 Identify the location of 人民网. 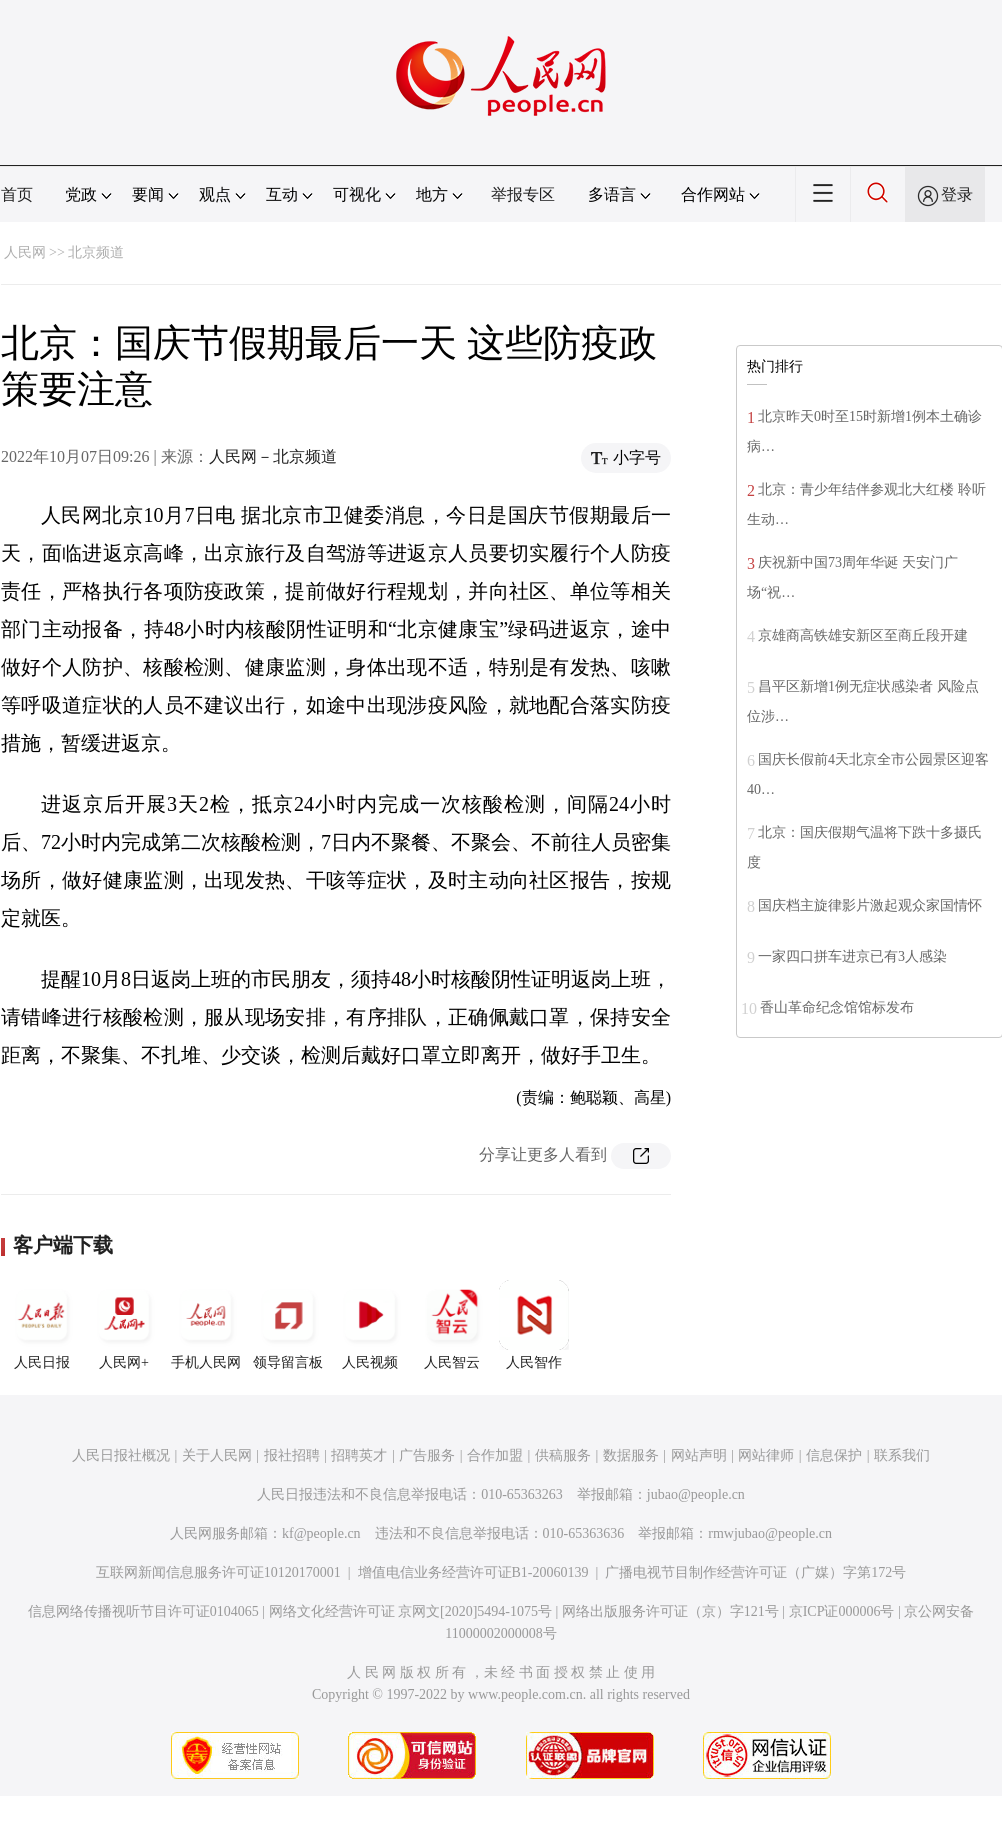
(25, 252).